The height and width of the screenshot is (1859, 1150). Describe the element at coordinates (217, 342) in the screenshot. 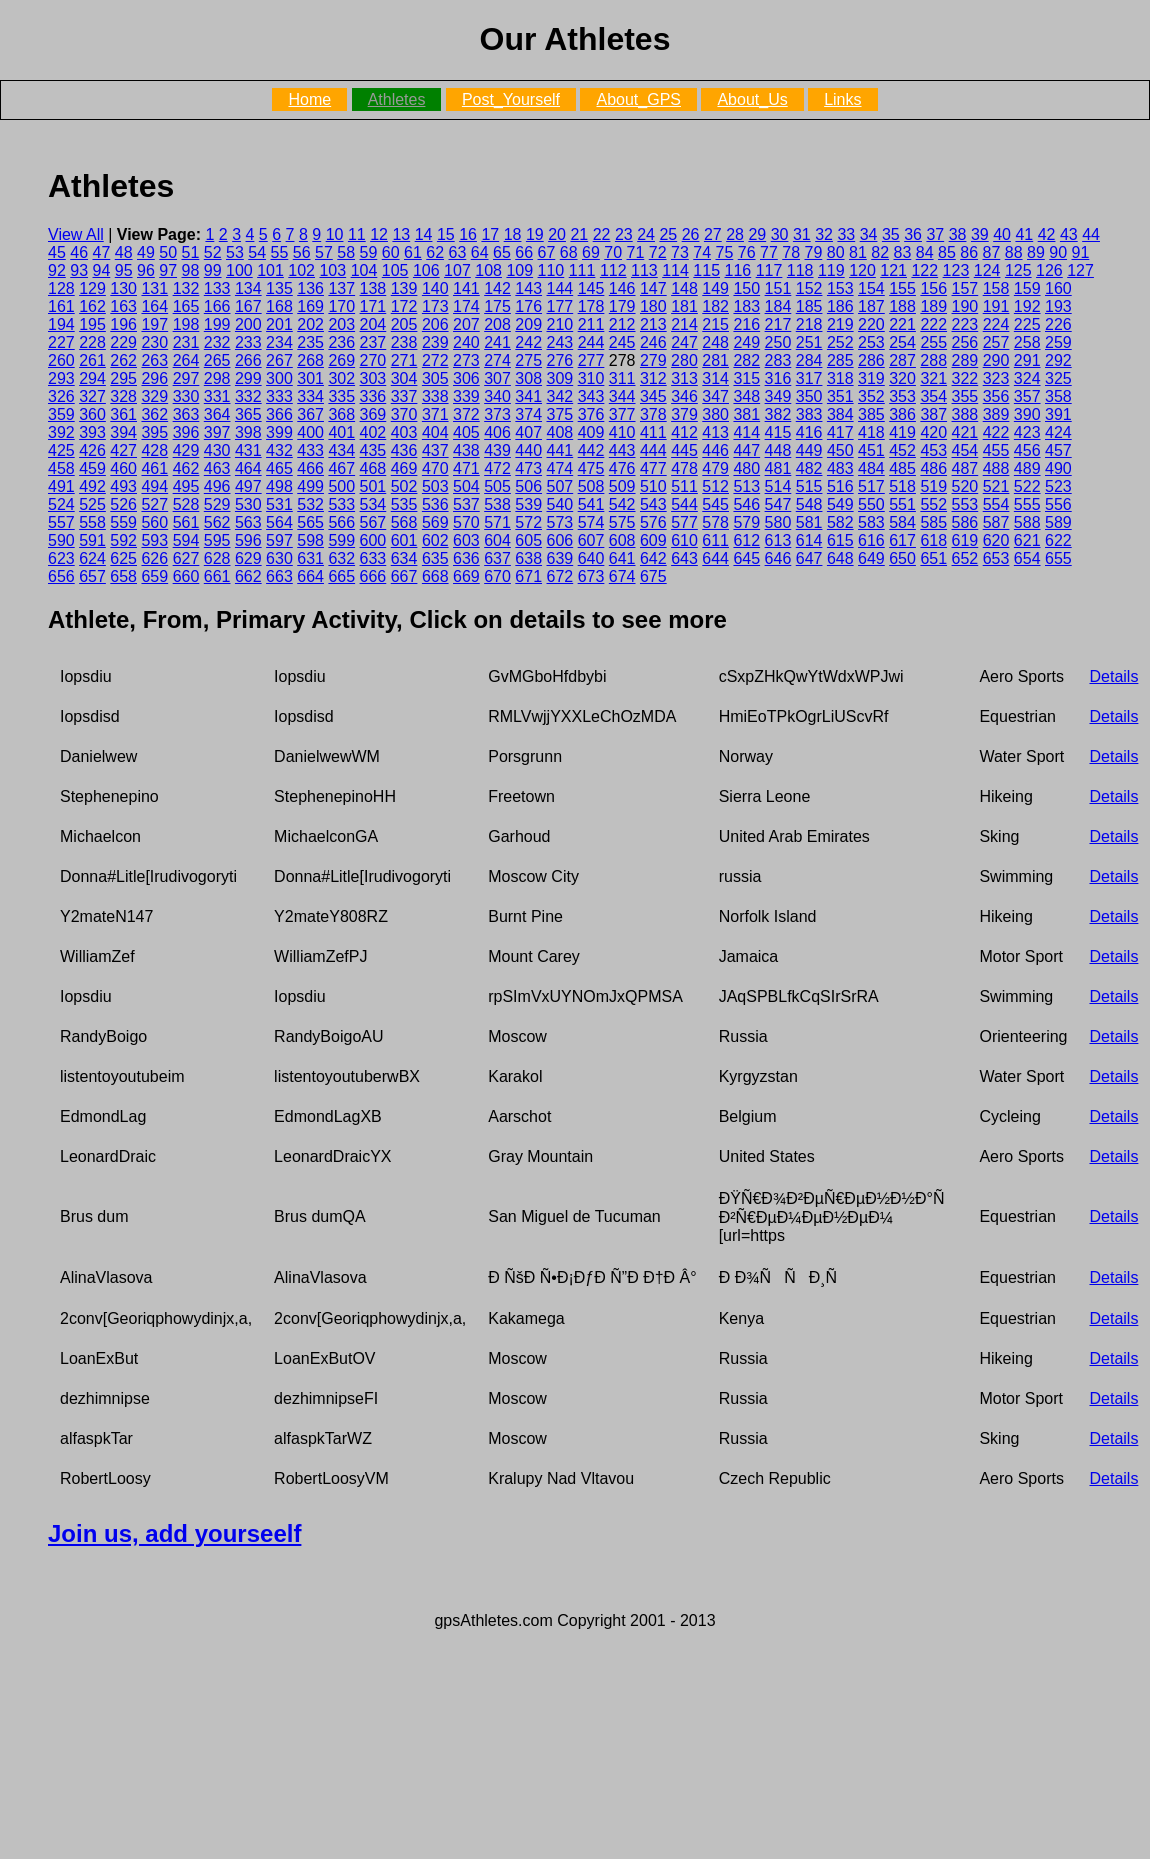

I see `232` at that location.